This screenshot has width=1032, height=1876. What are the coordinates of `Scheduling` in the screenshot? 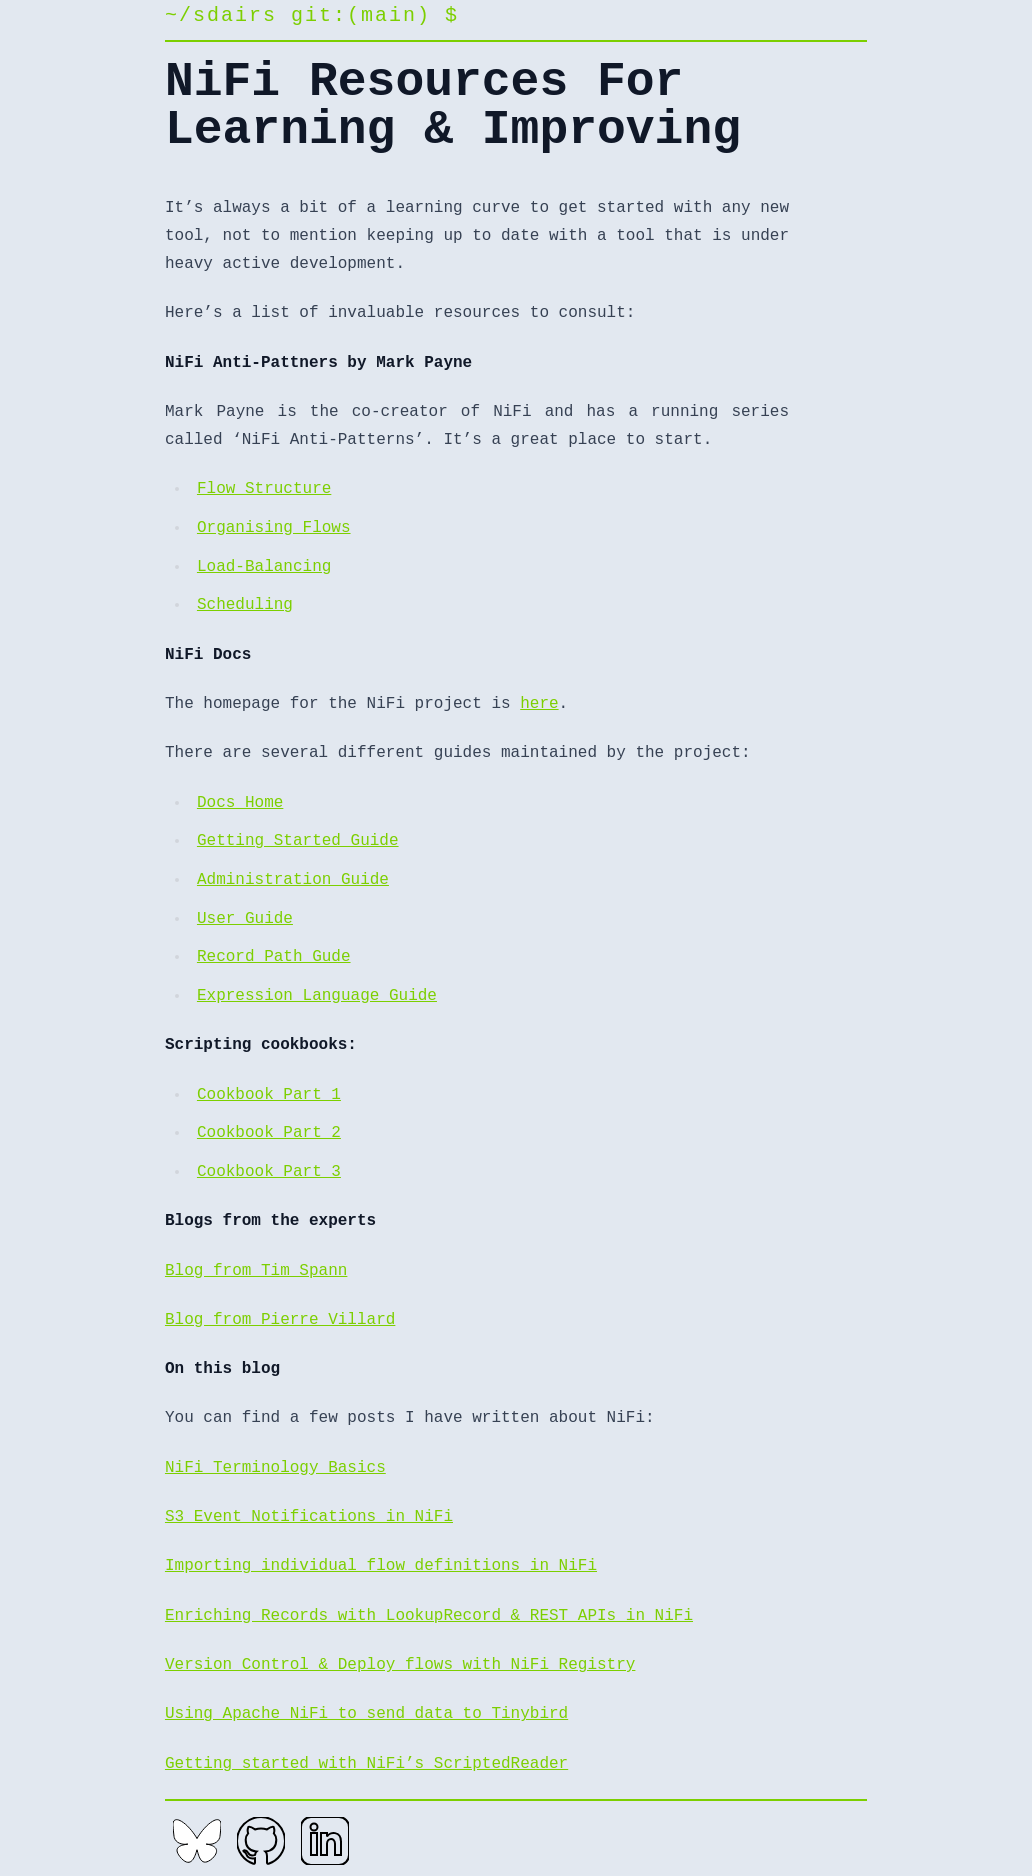 It's located at (245, 605).